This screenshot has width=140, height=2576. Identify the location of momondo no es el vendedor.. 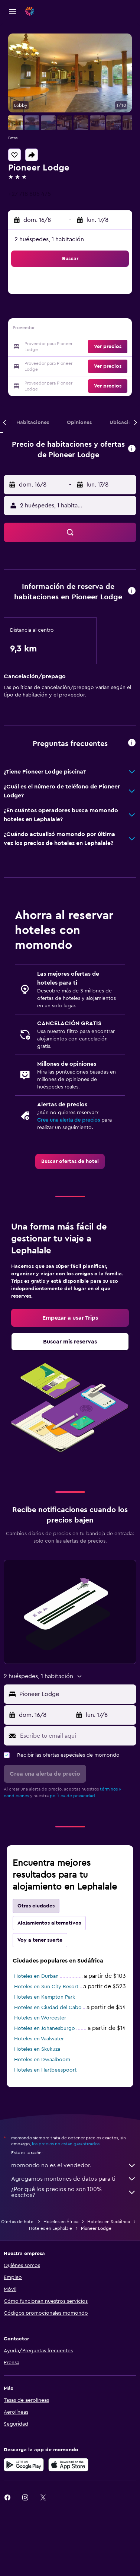
(73, 2165).